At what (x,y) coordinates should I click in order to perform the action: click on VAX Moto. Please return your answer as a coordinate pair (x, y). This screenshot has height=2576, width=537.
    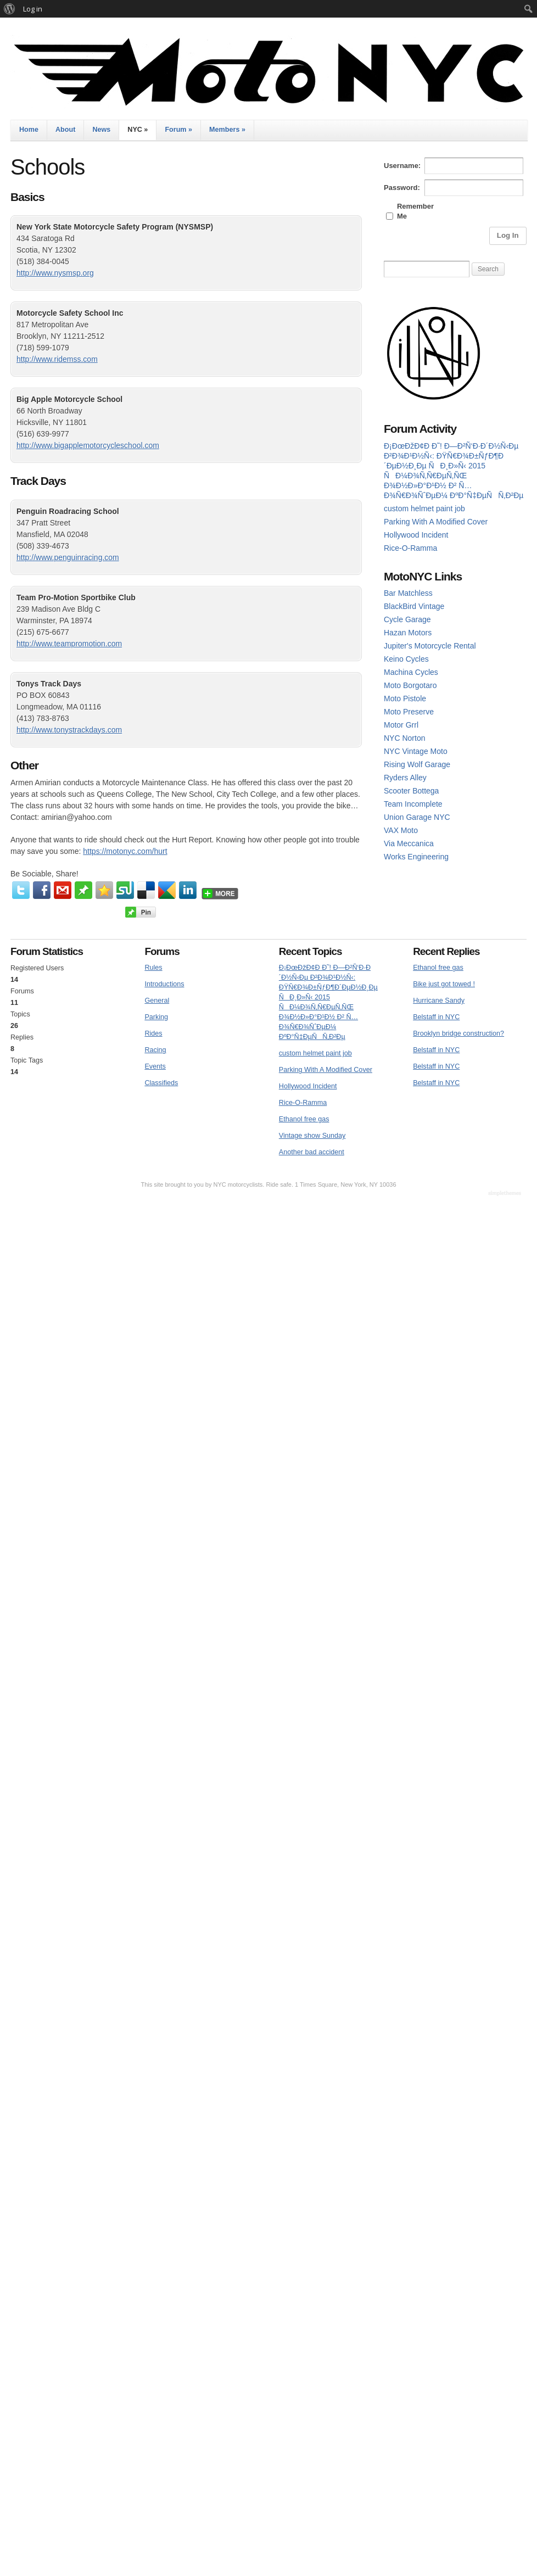
    Looking at the image, I should click on (401, 830).